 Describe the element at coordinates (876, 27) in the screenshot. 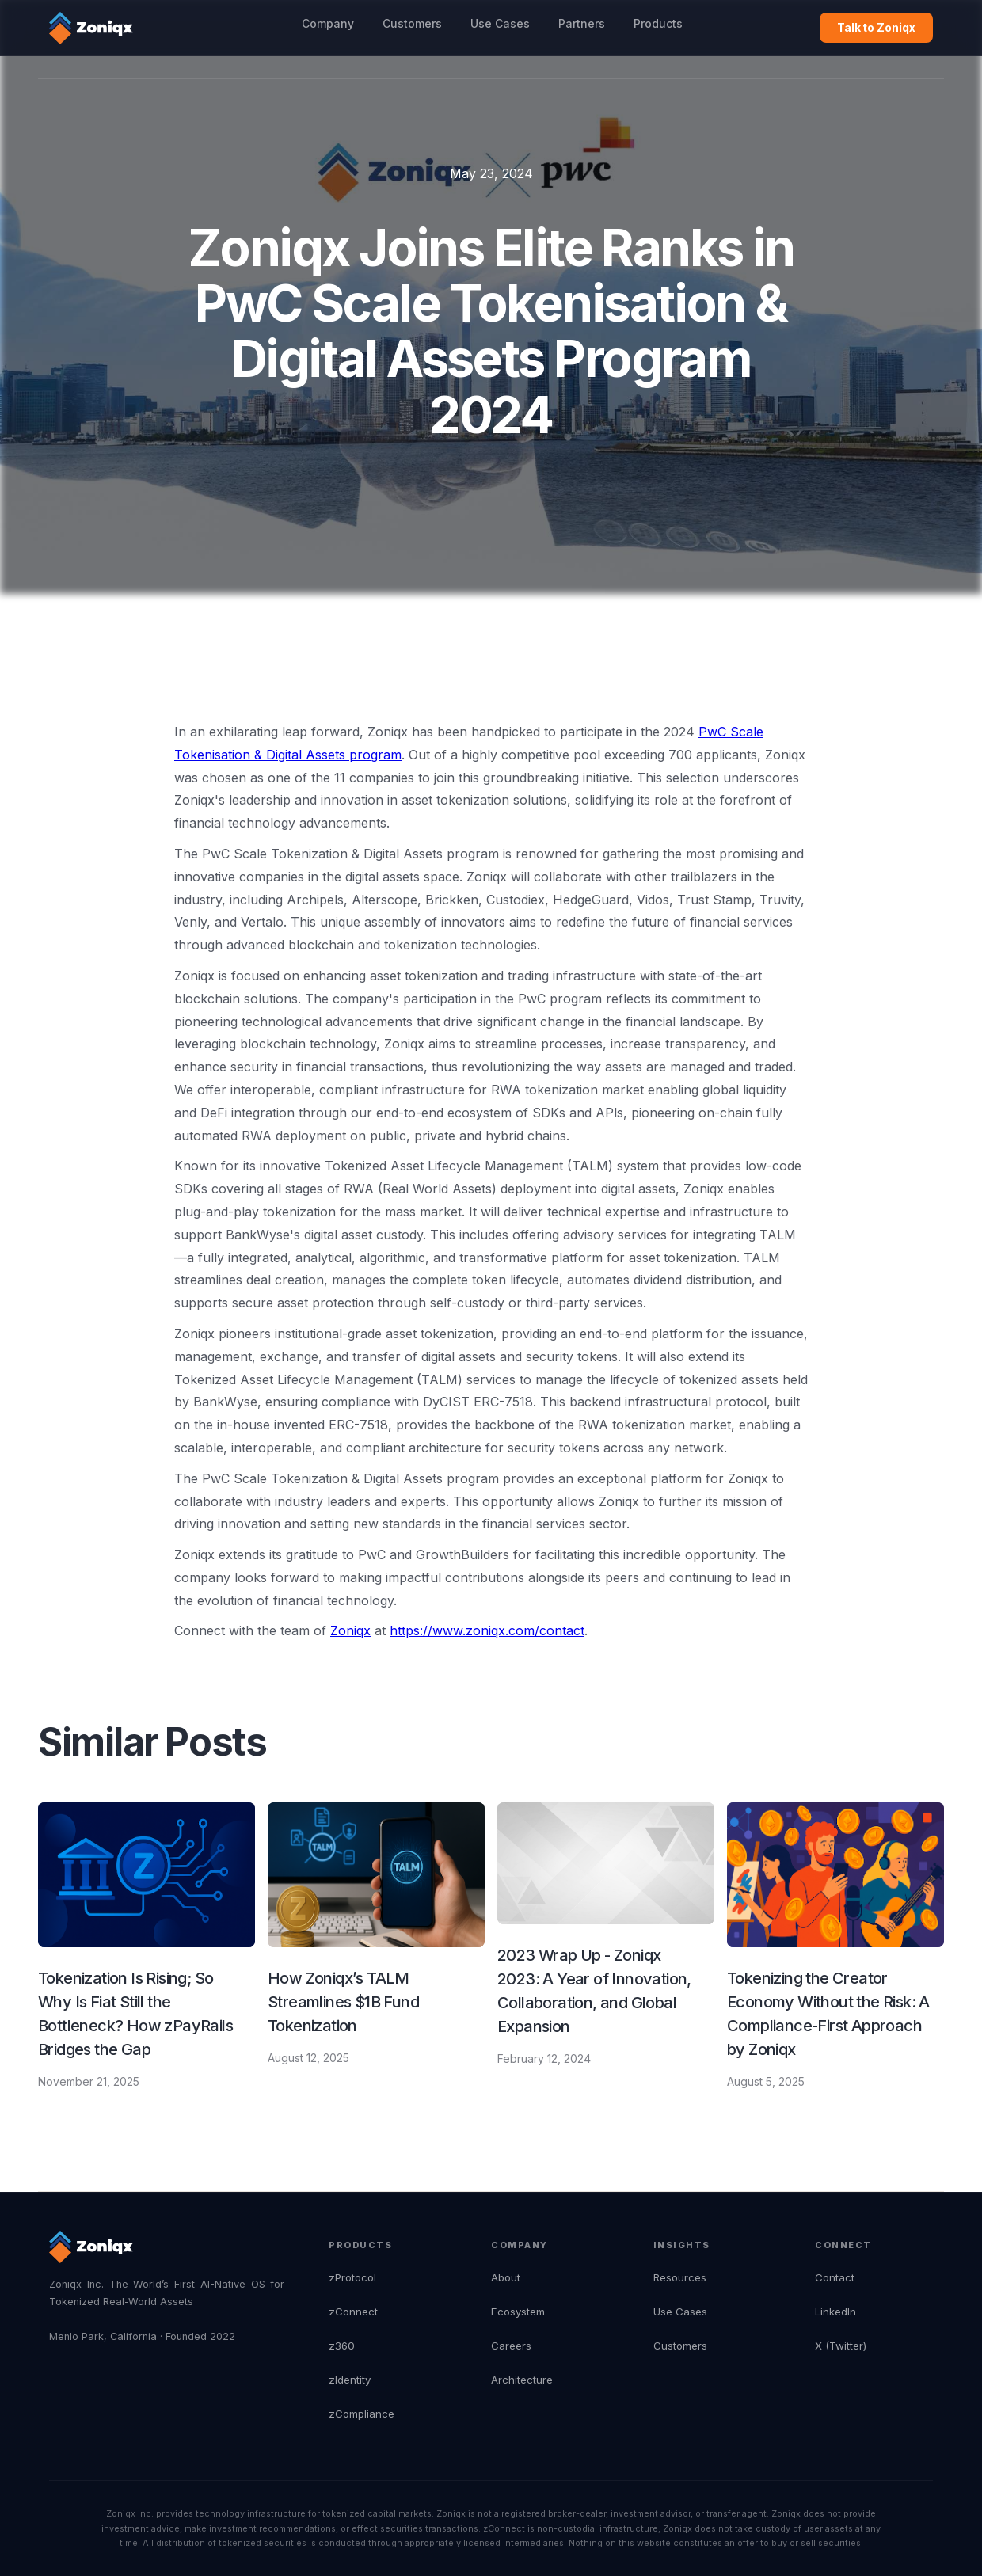

I see `Talk to Zoniqx` at that location.